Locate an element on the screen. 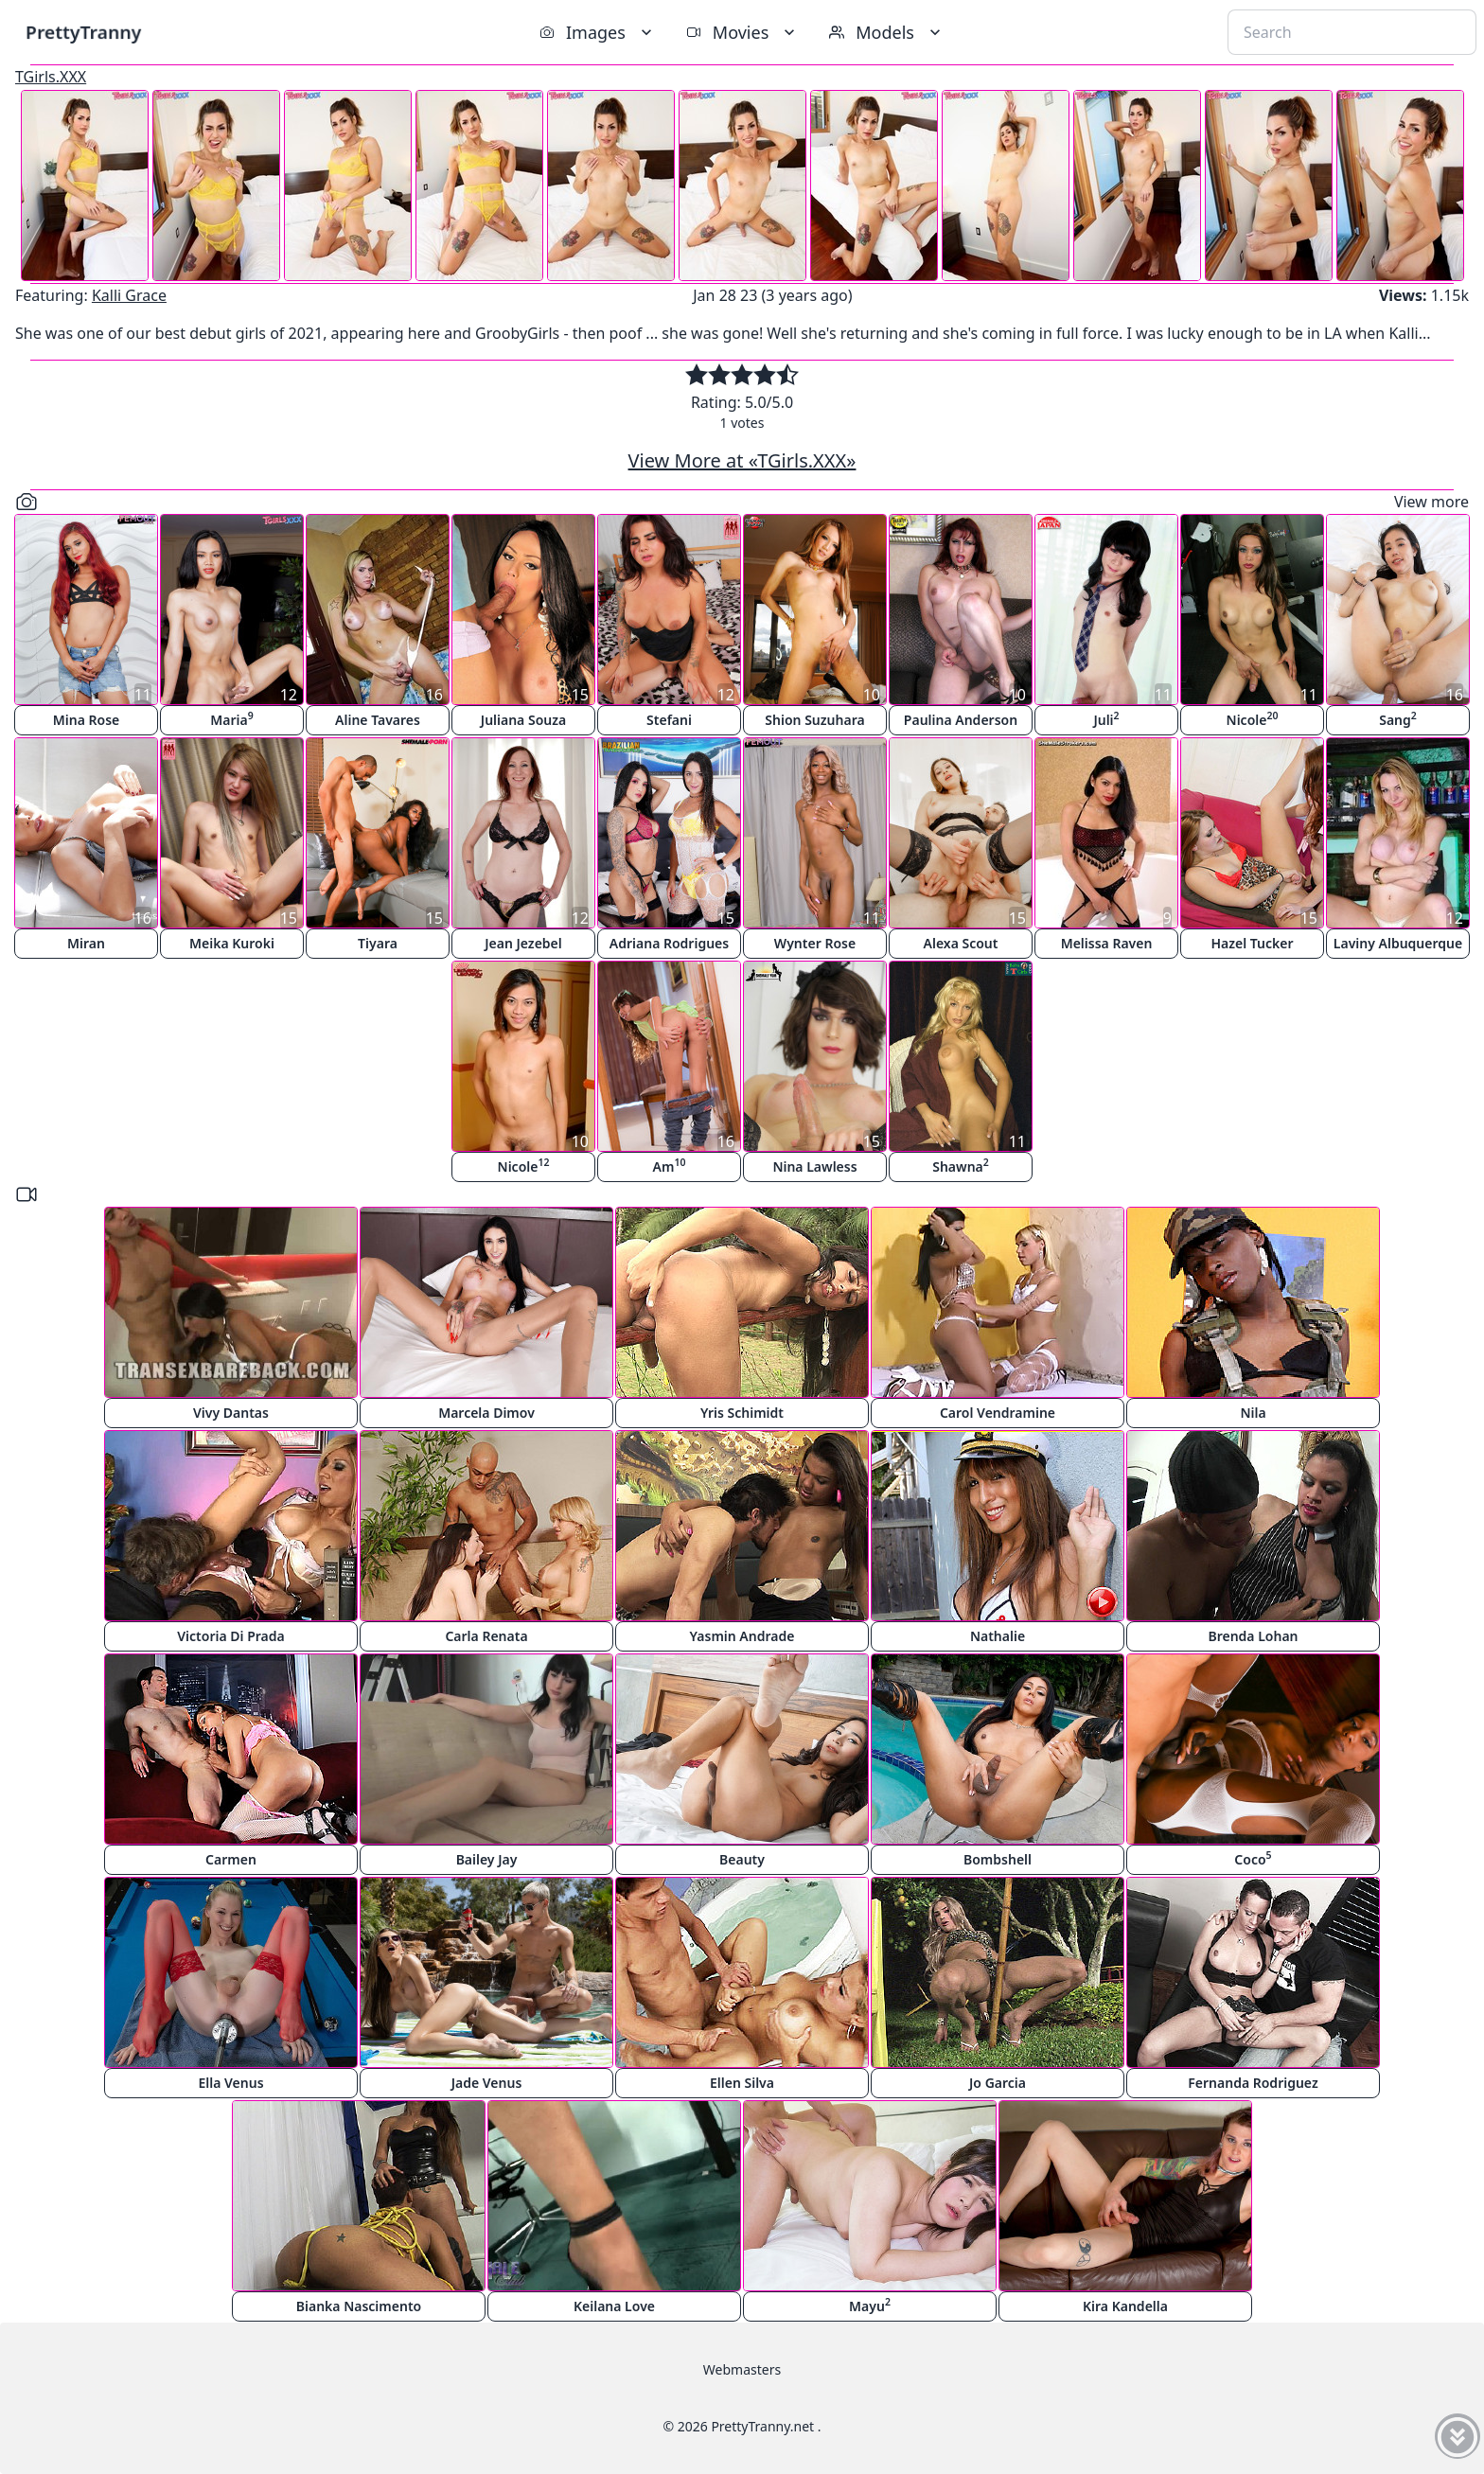  Models is located at coordinates (887, 32).